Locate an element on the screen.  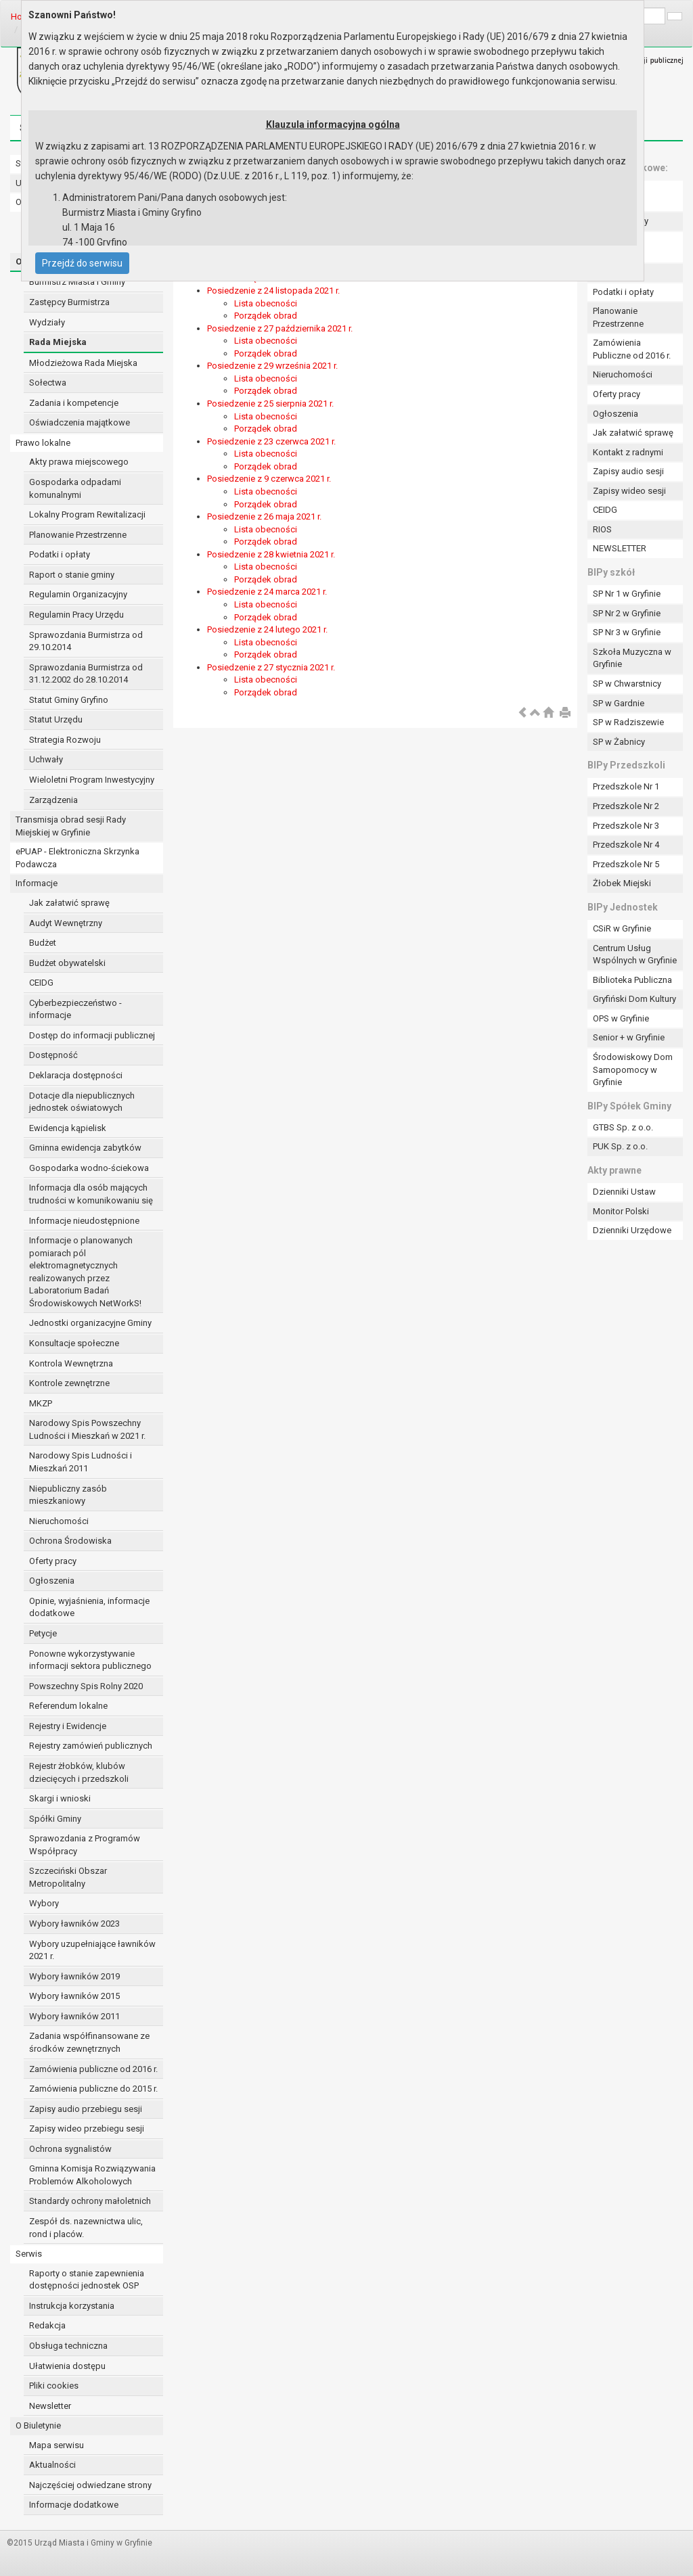
Ogłoszenia is located at coordinates (51, 1581).